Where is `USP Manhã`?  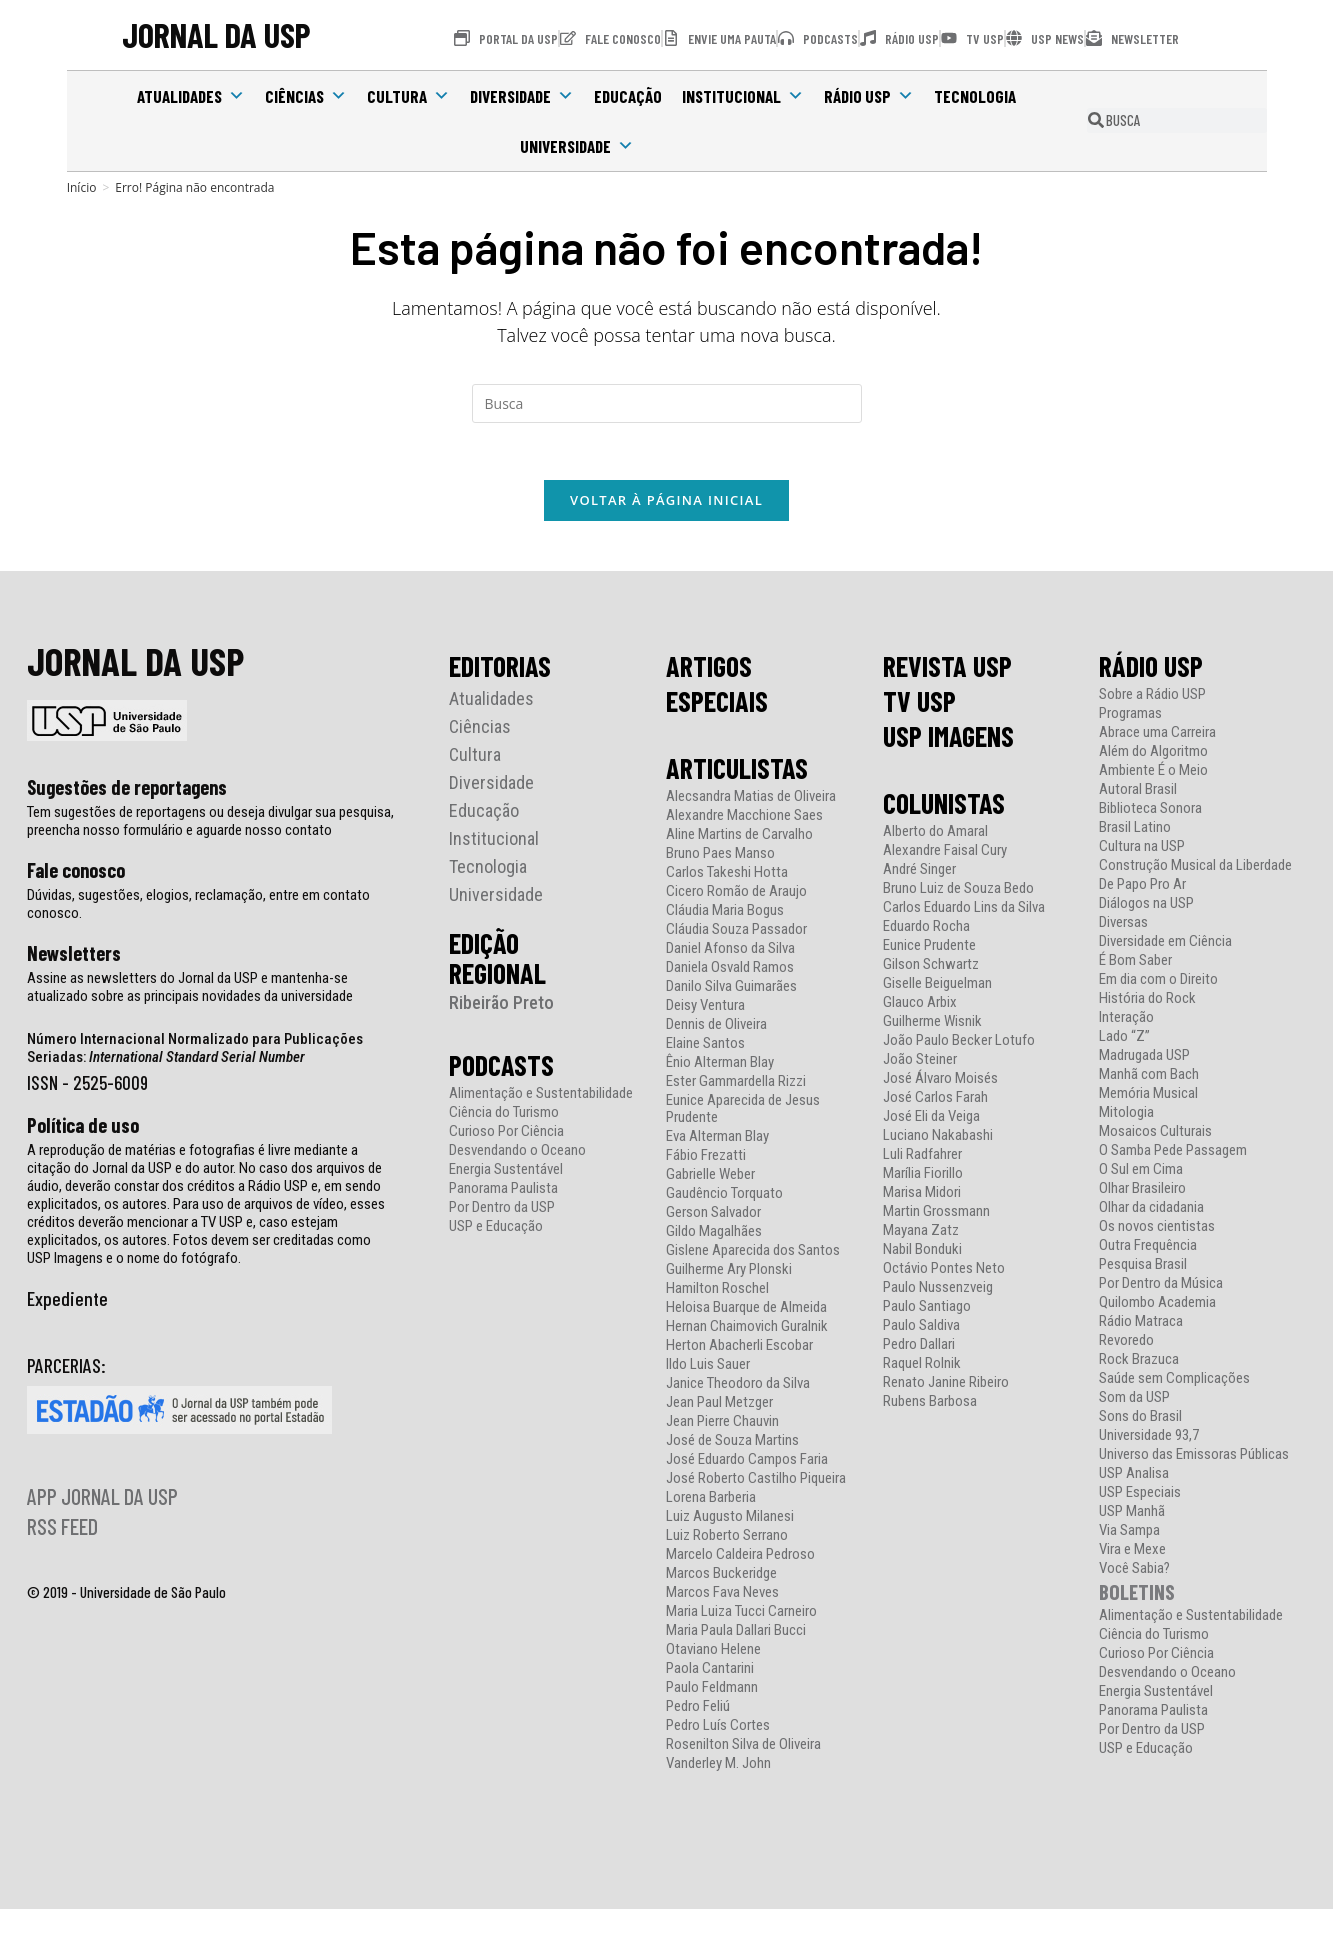 USP Manhã is located at coordinates (1132, 1514).